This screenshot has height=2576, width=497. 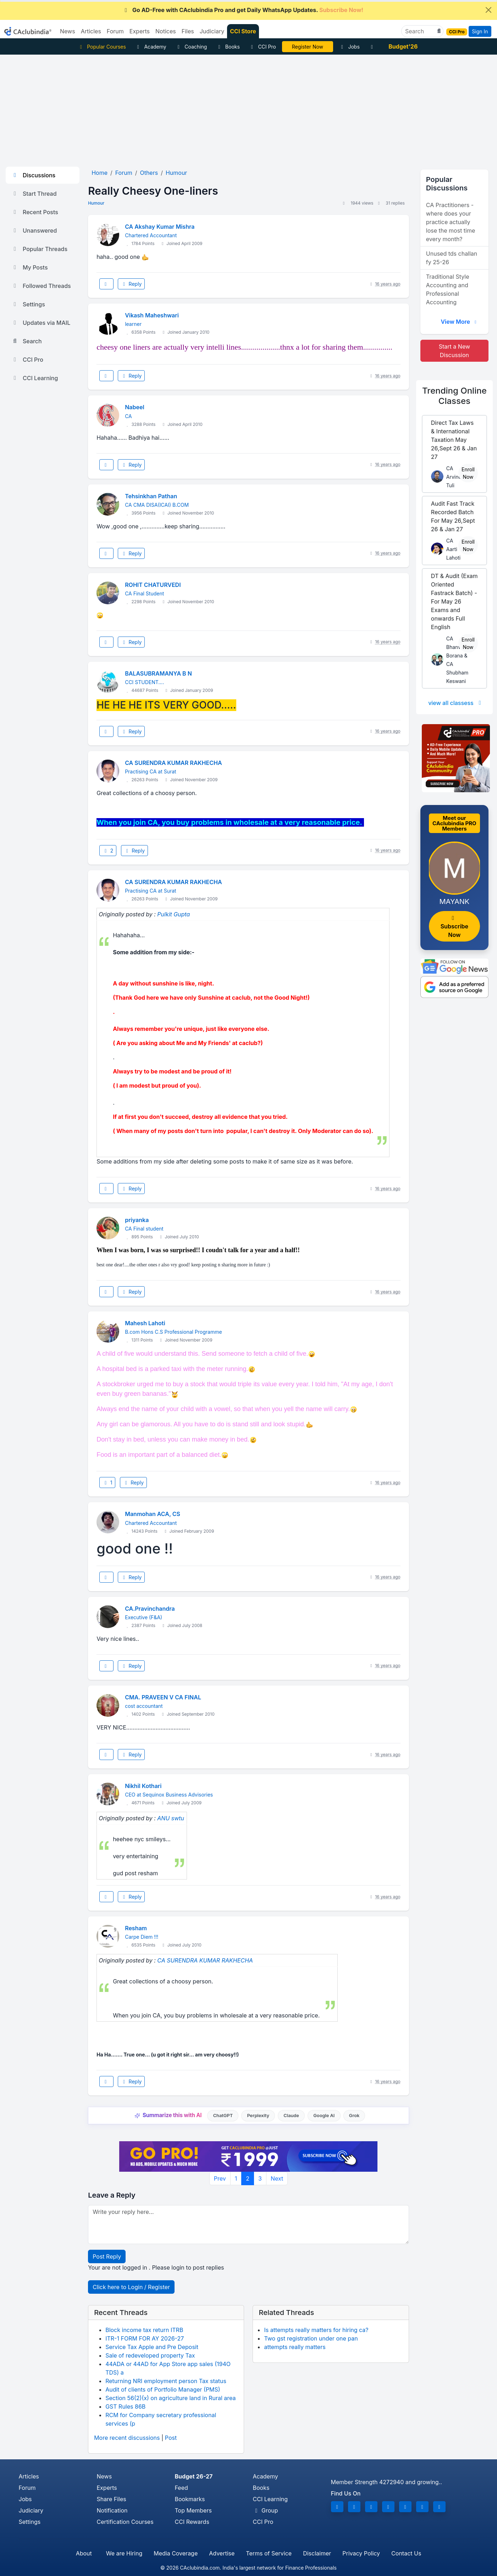 I want to click on [Advertisement], so click(x=249, y=107).